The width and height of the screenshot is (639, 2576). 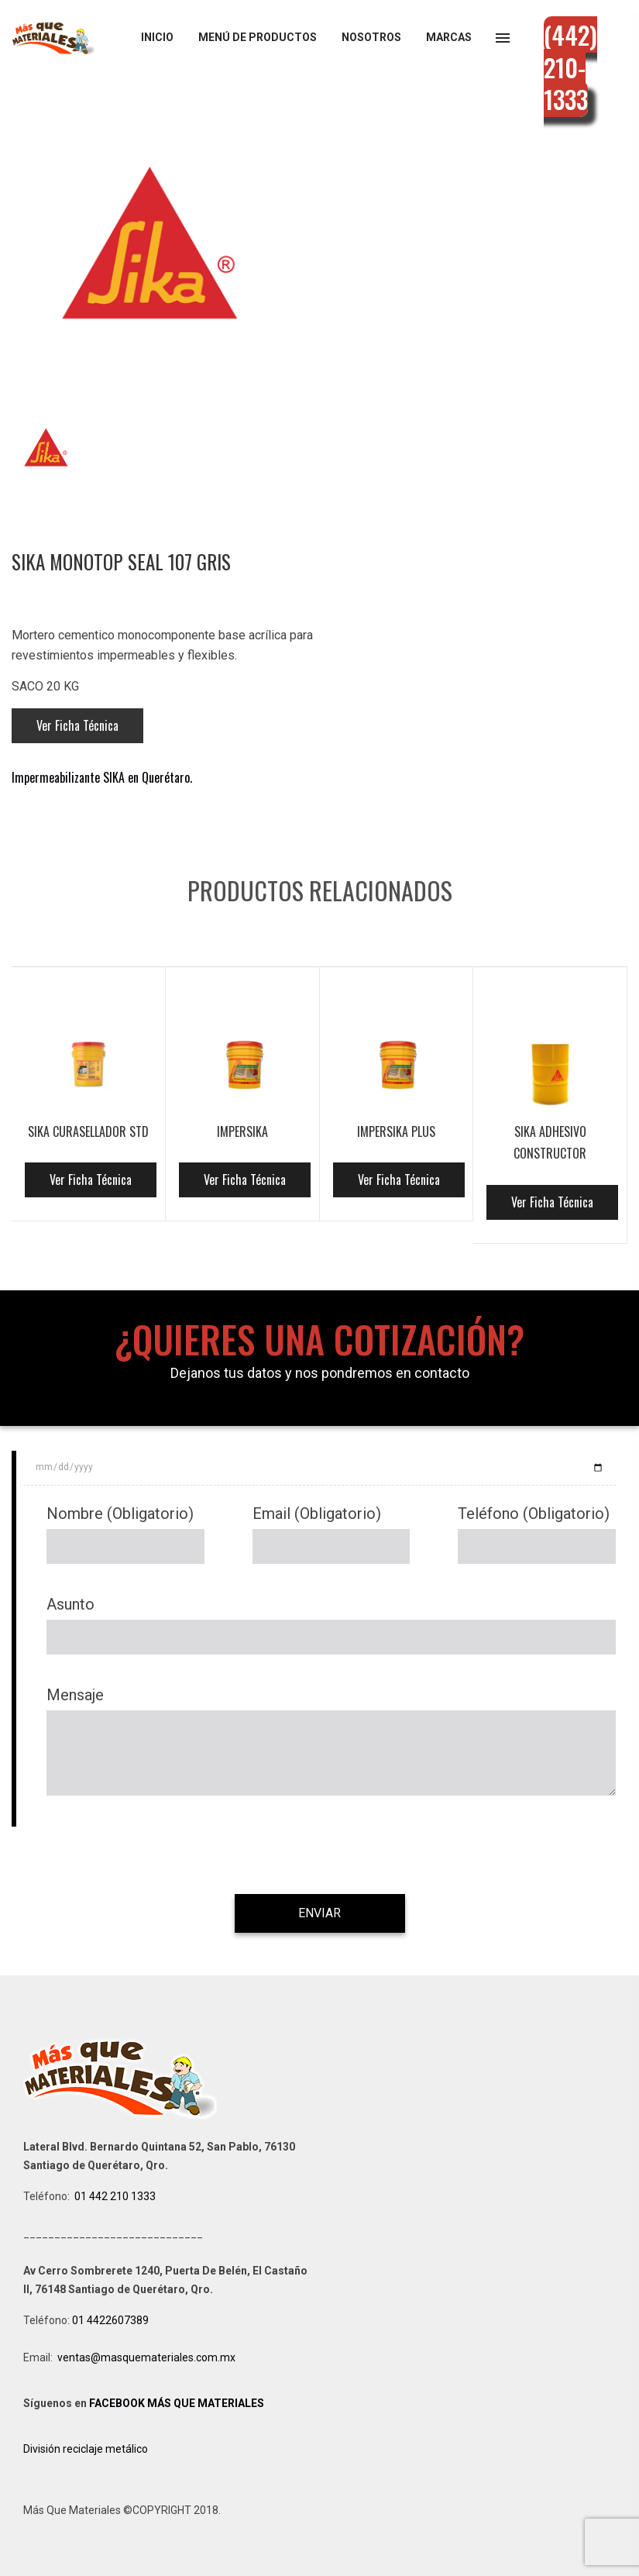 What do you see at coordinates (70, 1604) in the screenshot?
I see `Asunto` at bounding box center [70, 1604].